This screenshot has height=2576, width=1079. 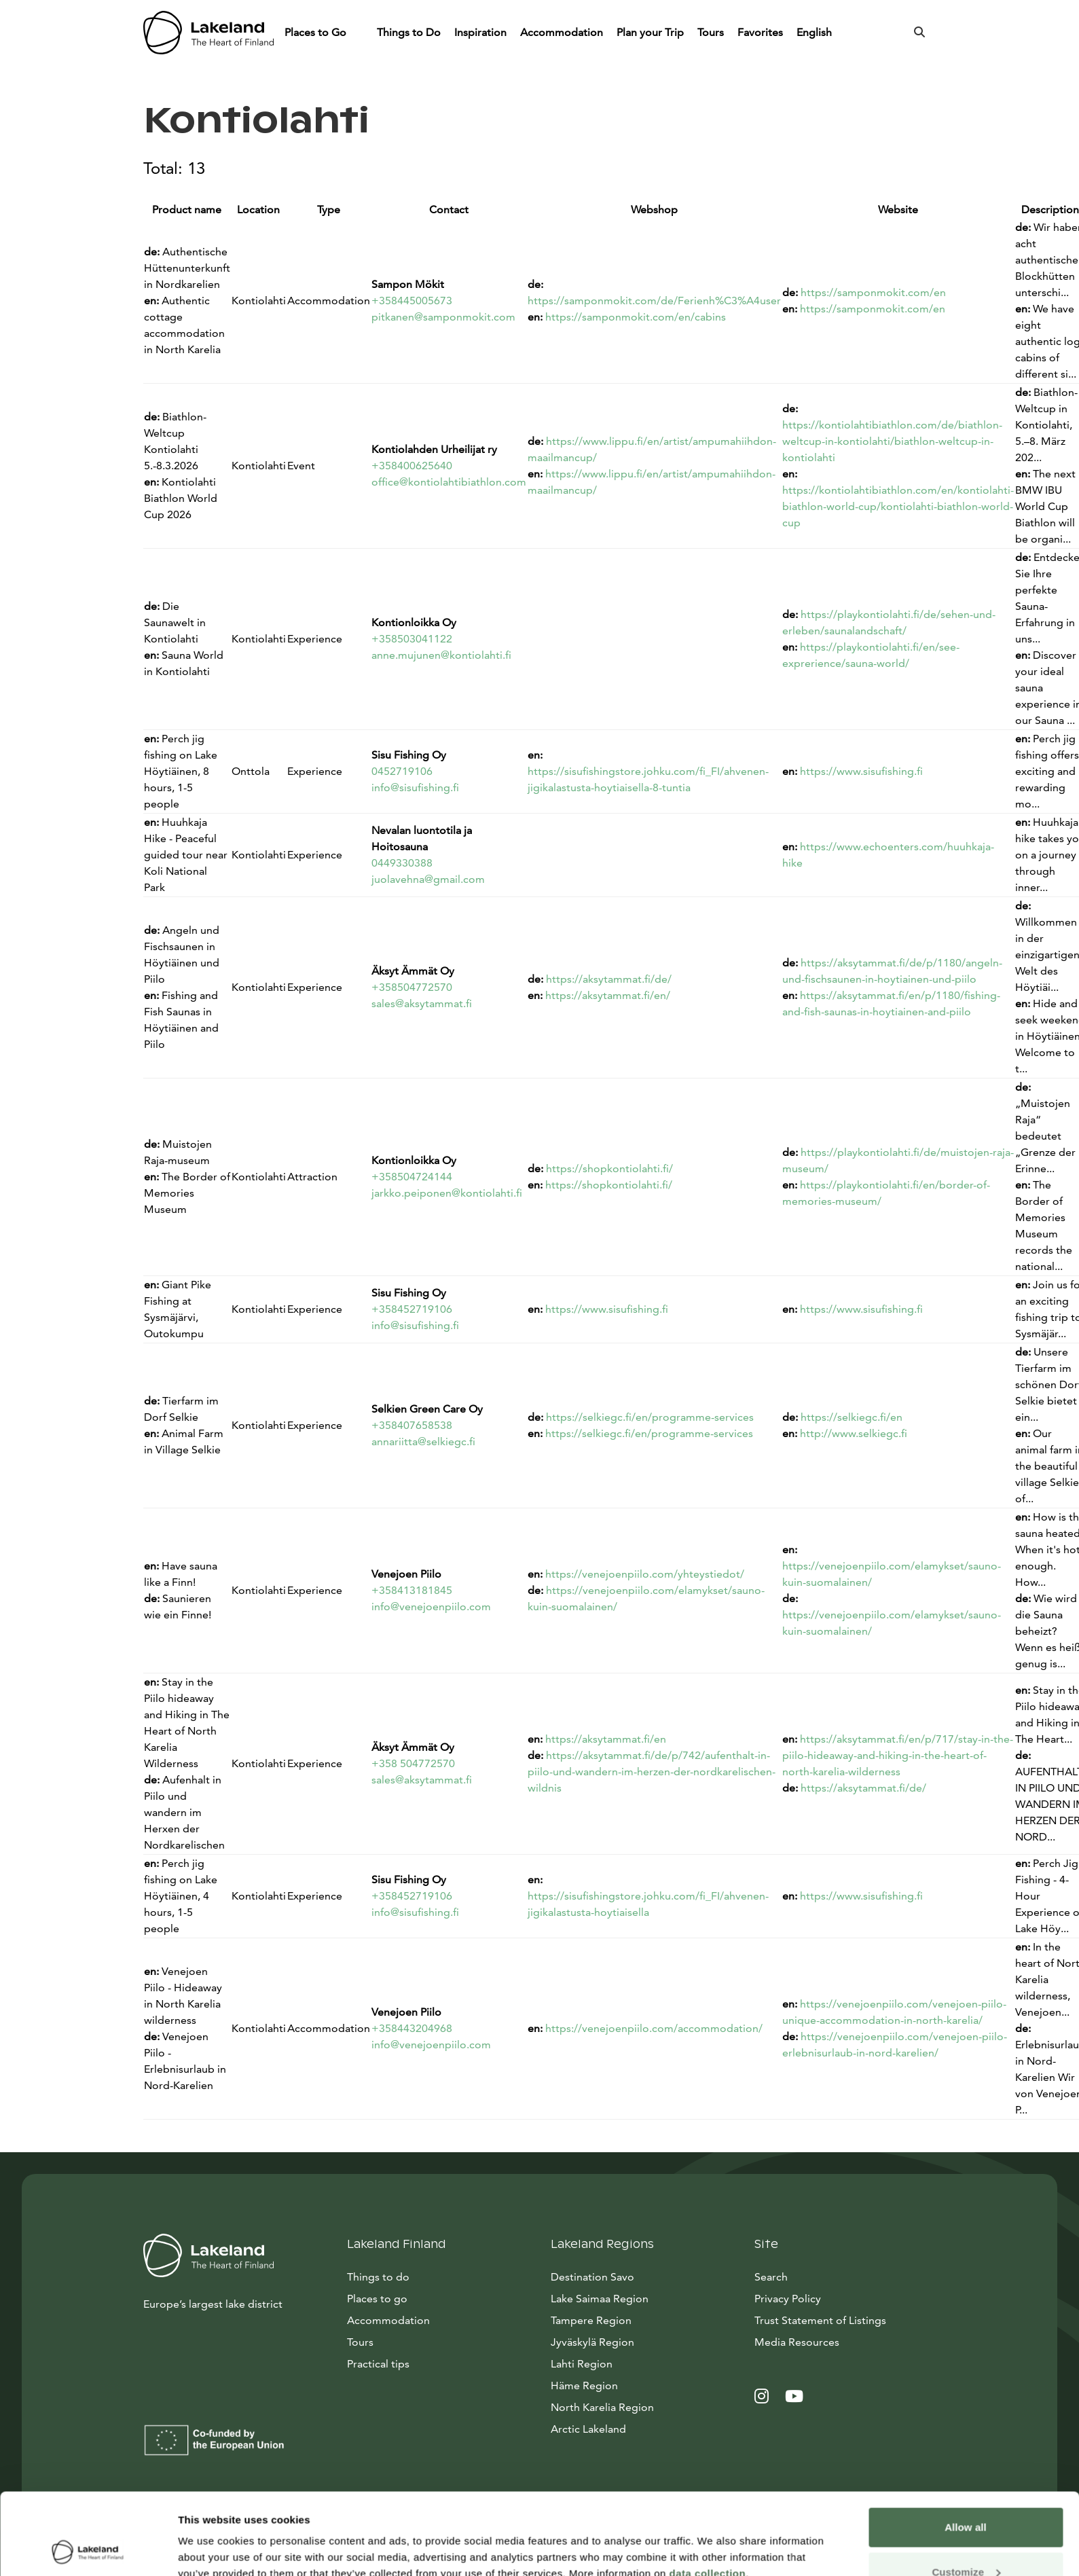 What do you see at coordinates (816, 32) in the screenshot?
I see `English` at bounding box center [816, 32].